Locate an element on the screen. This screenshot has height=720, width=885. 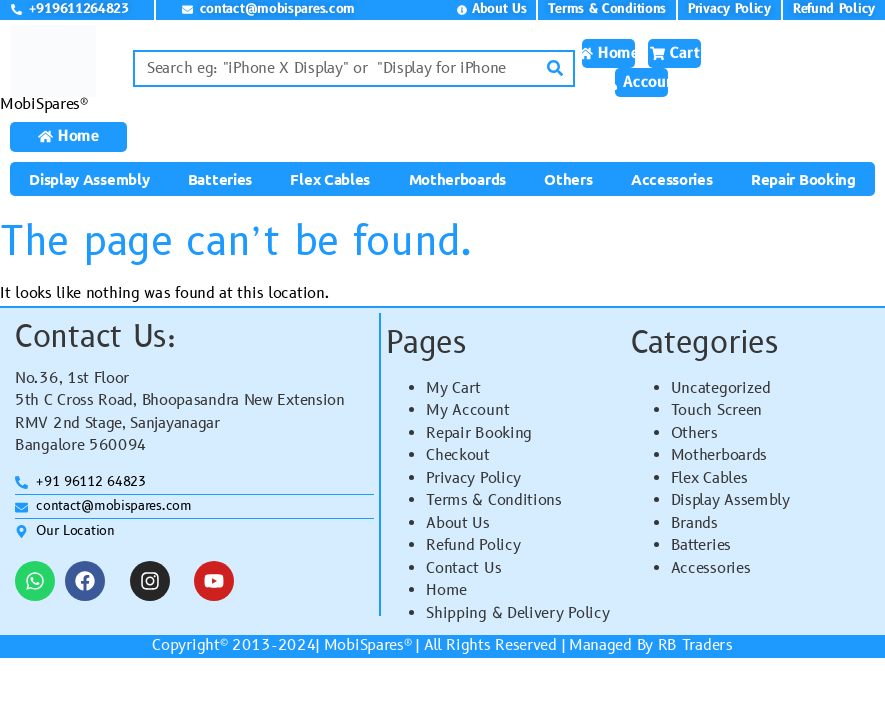
My Account is located at coordinates (467, 410).